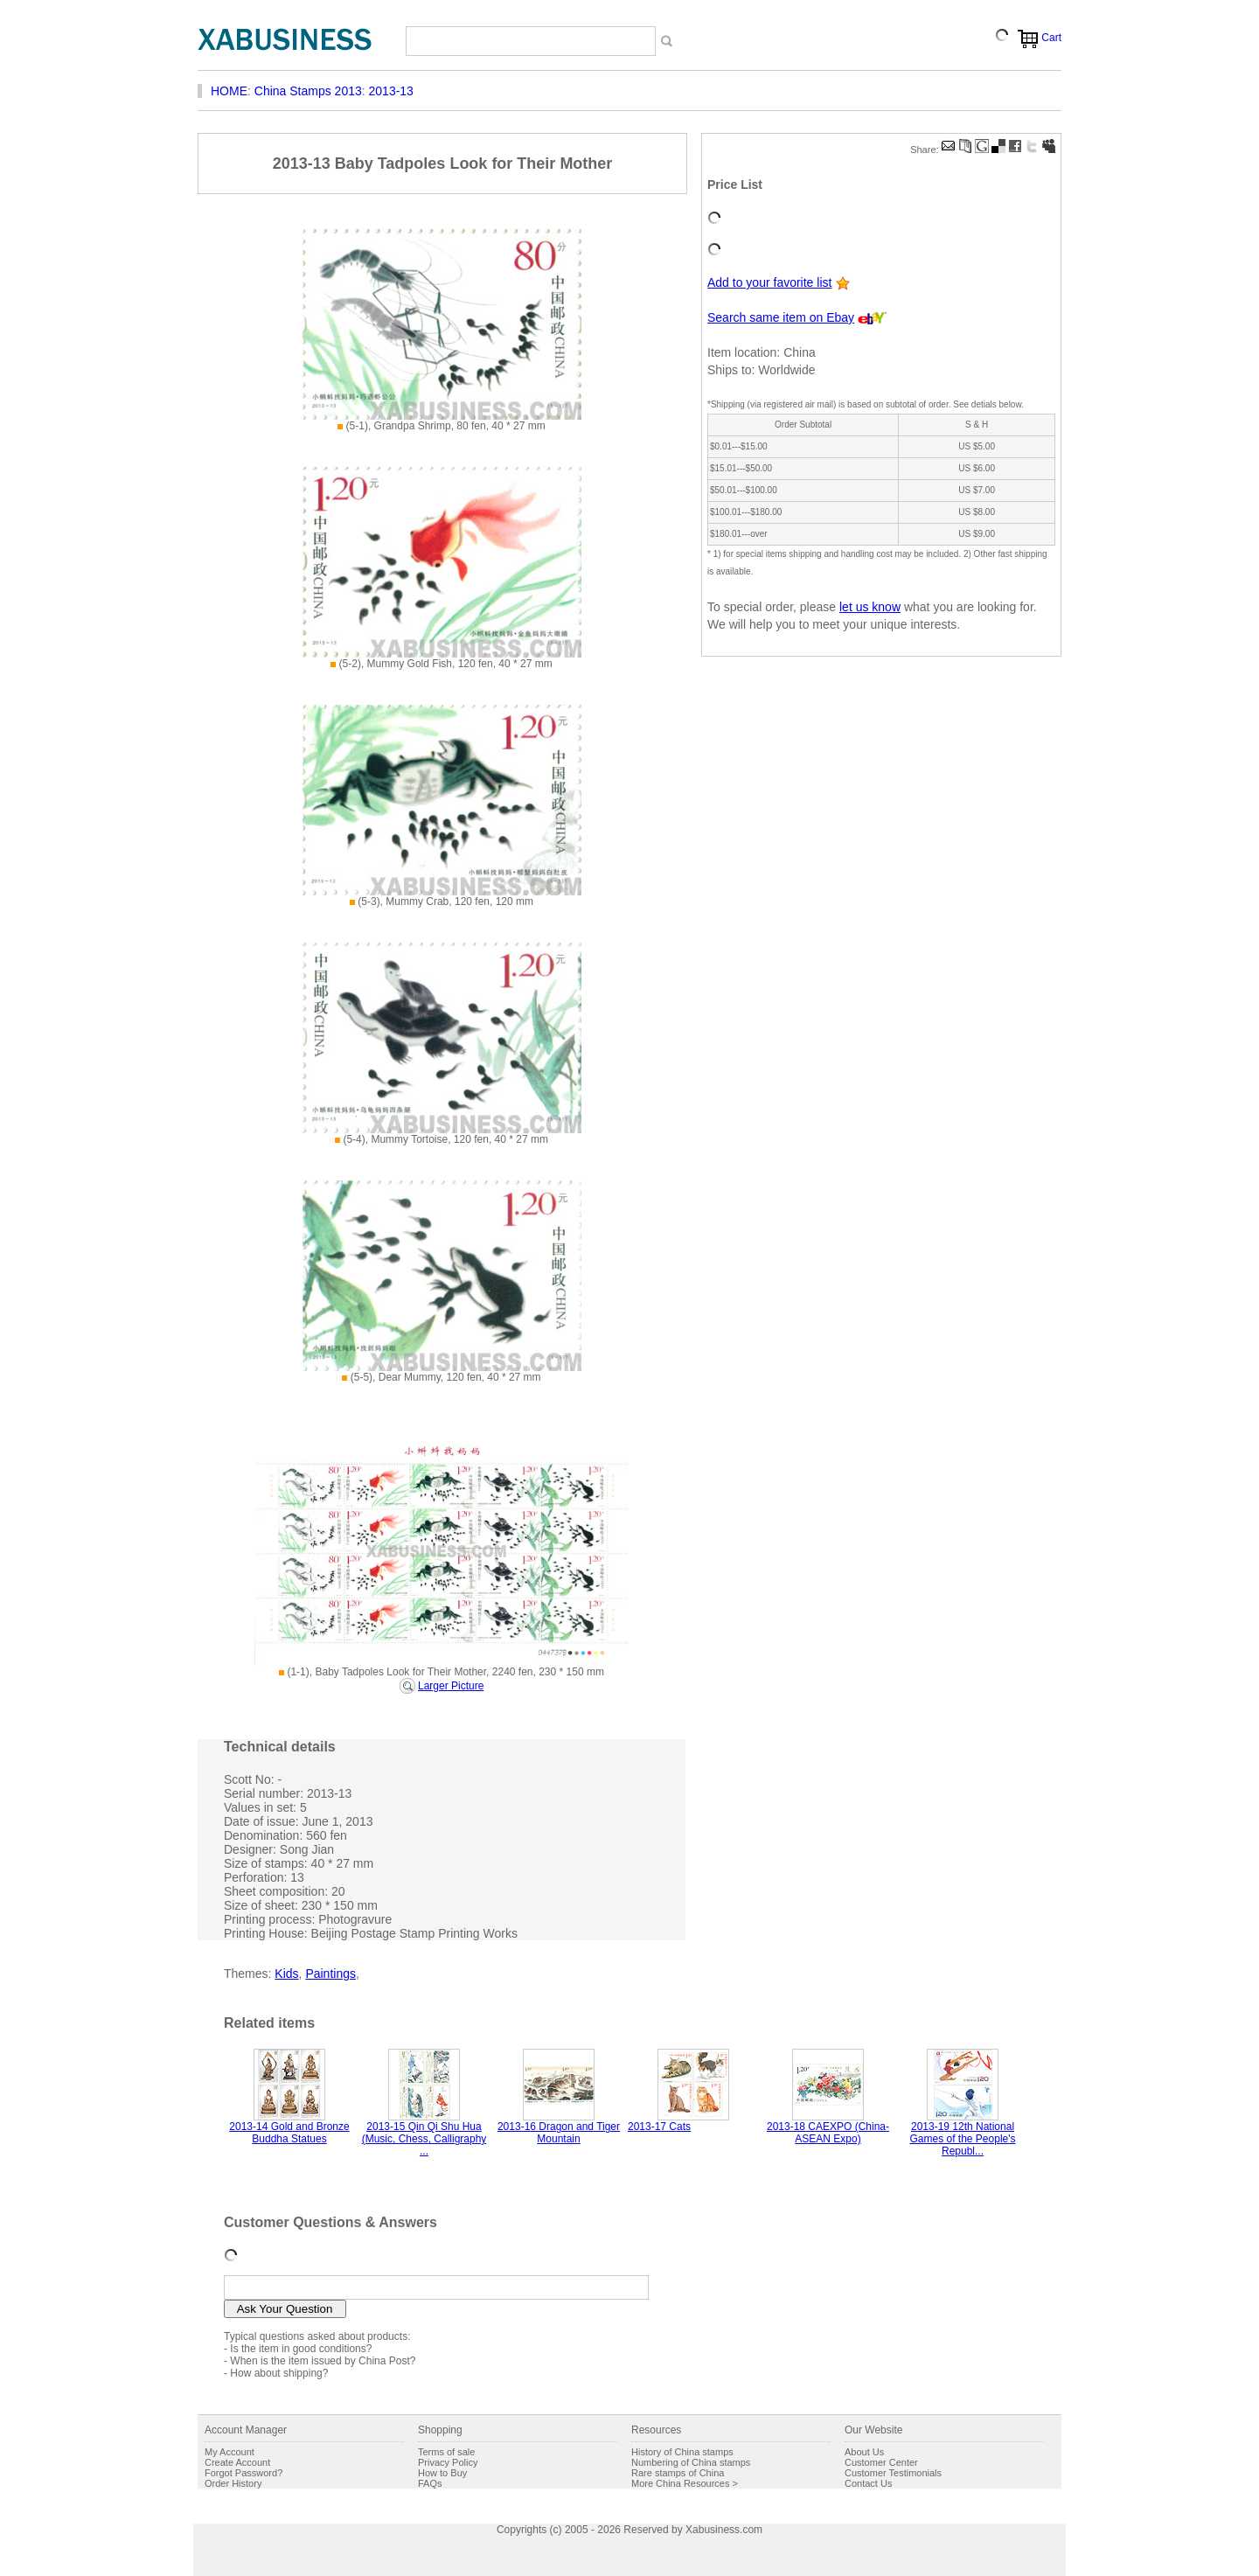  Describe the element at coordinates (769, 282) in the screenshot. I see `Add to your favorite list` at that location.